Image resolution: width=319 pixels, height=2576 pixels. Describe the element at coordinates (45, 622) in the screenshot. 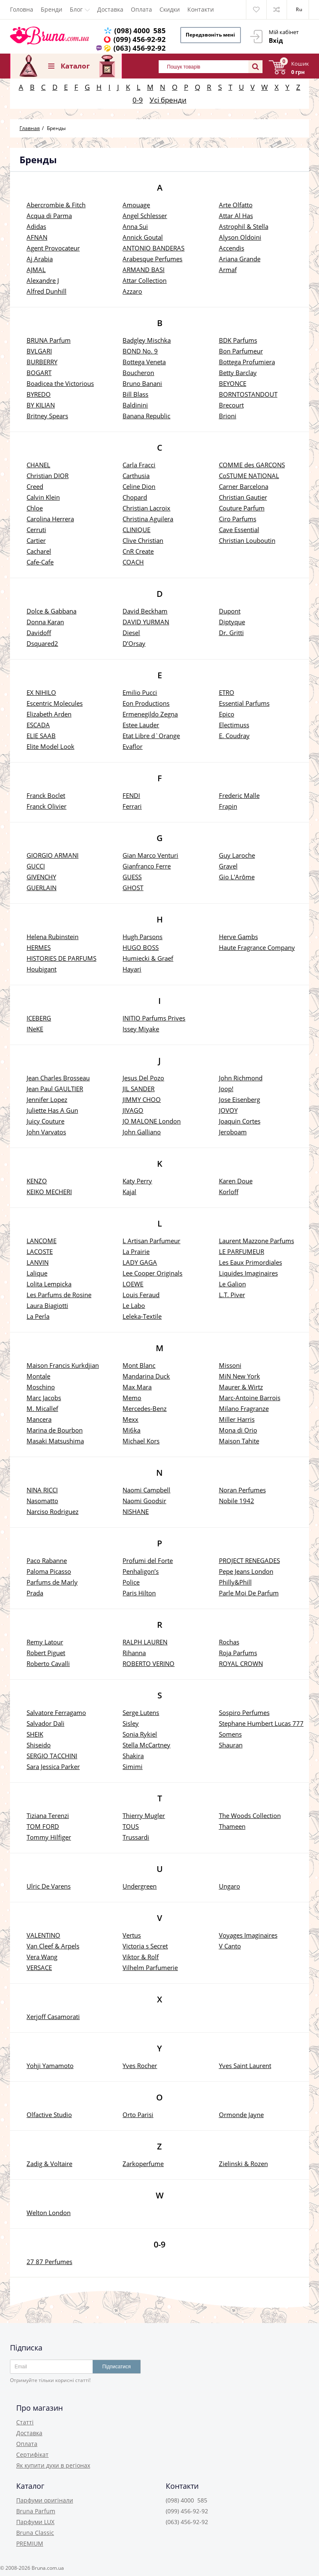

I see `Donna Karan` at that location.